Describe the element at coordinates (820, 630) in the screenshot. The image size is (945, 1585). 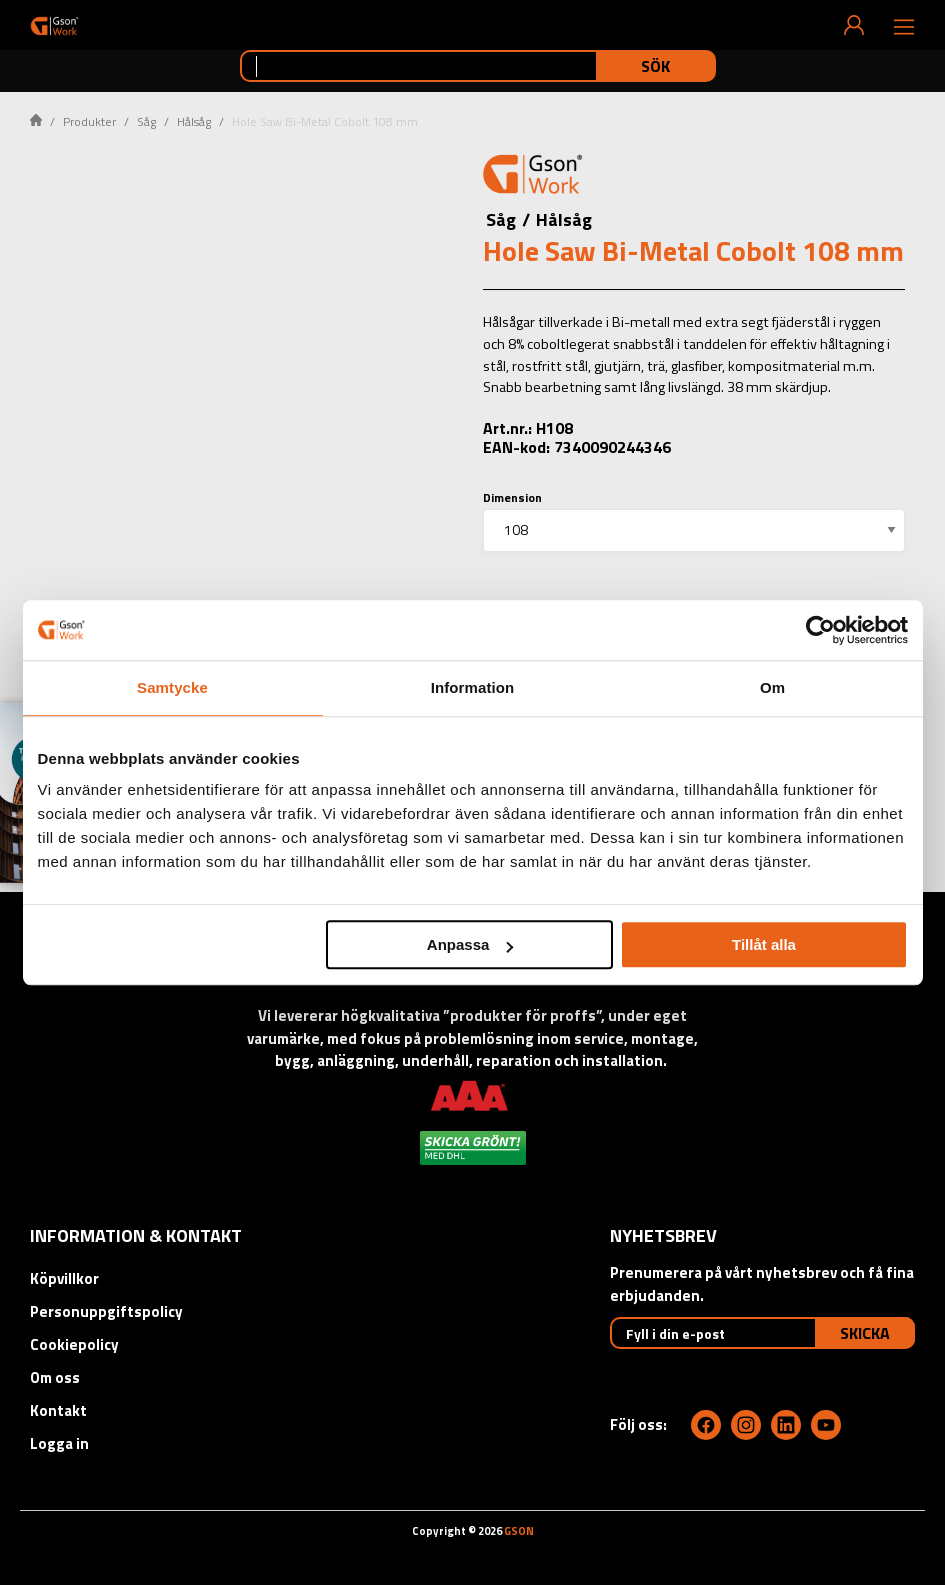
I see `[Cookiebot by Usercentrics - opens in a new window]` at that location.